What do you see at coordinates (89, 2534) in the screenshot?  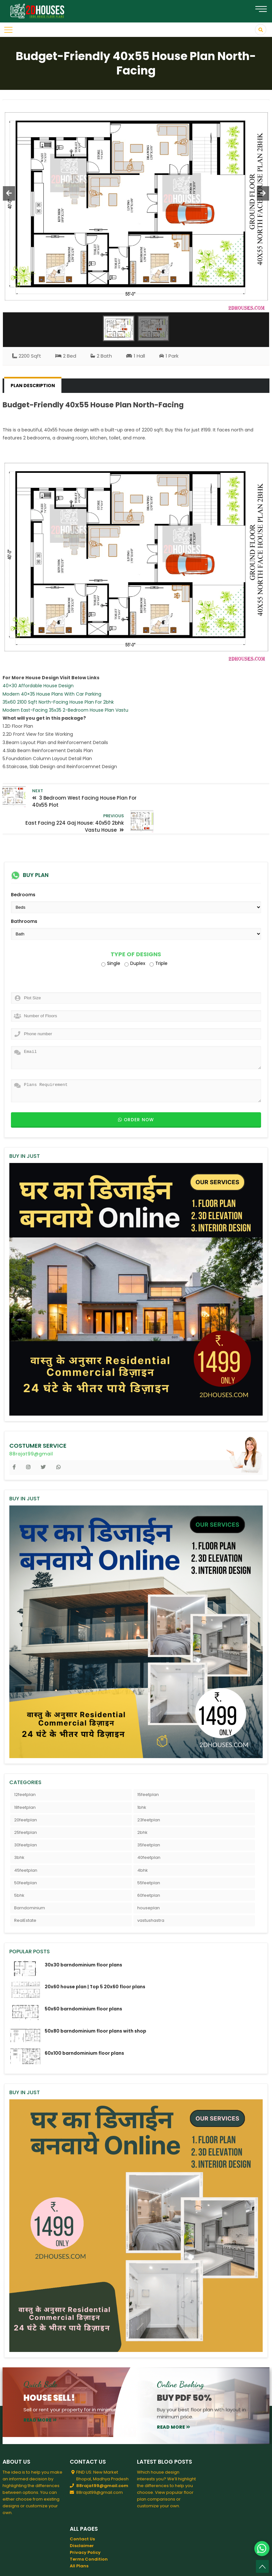 I see `Terms Condition` at bounding box center [89, 2534].